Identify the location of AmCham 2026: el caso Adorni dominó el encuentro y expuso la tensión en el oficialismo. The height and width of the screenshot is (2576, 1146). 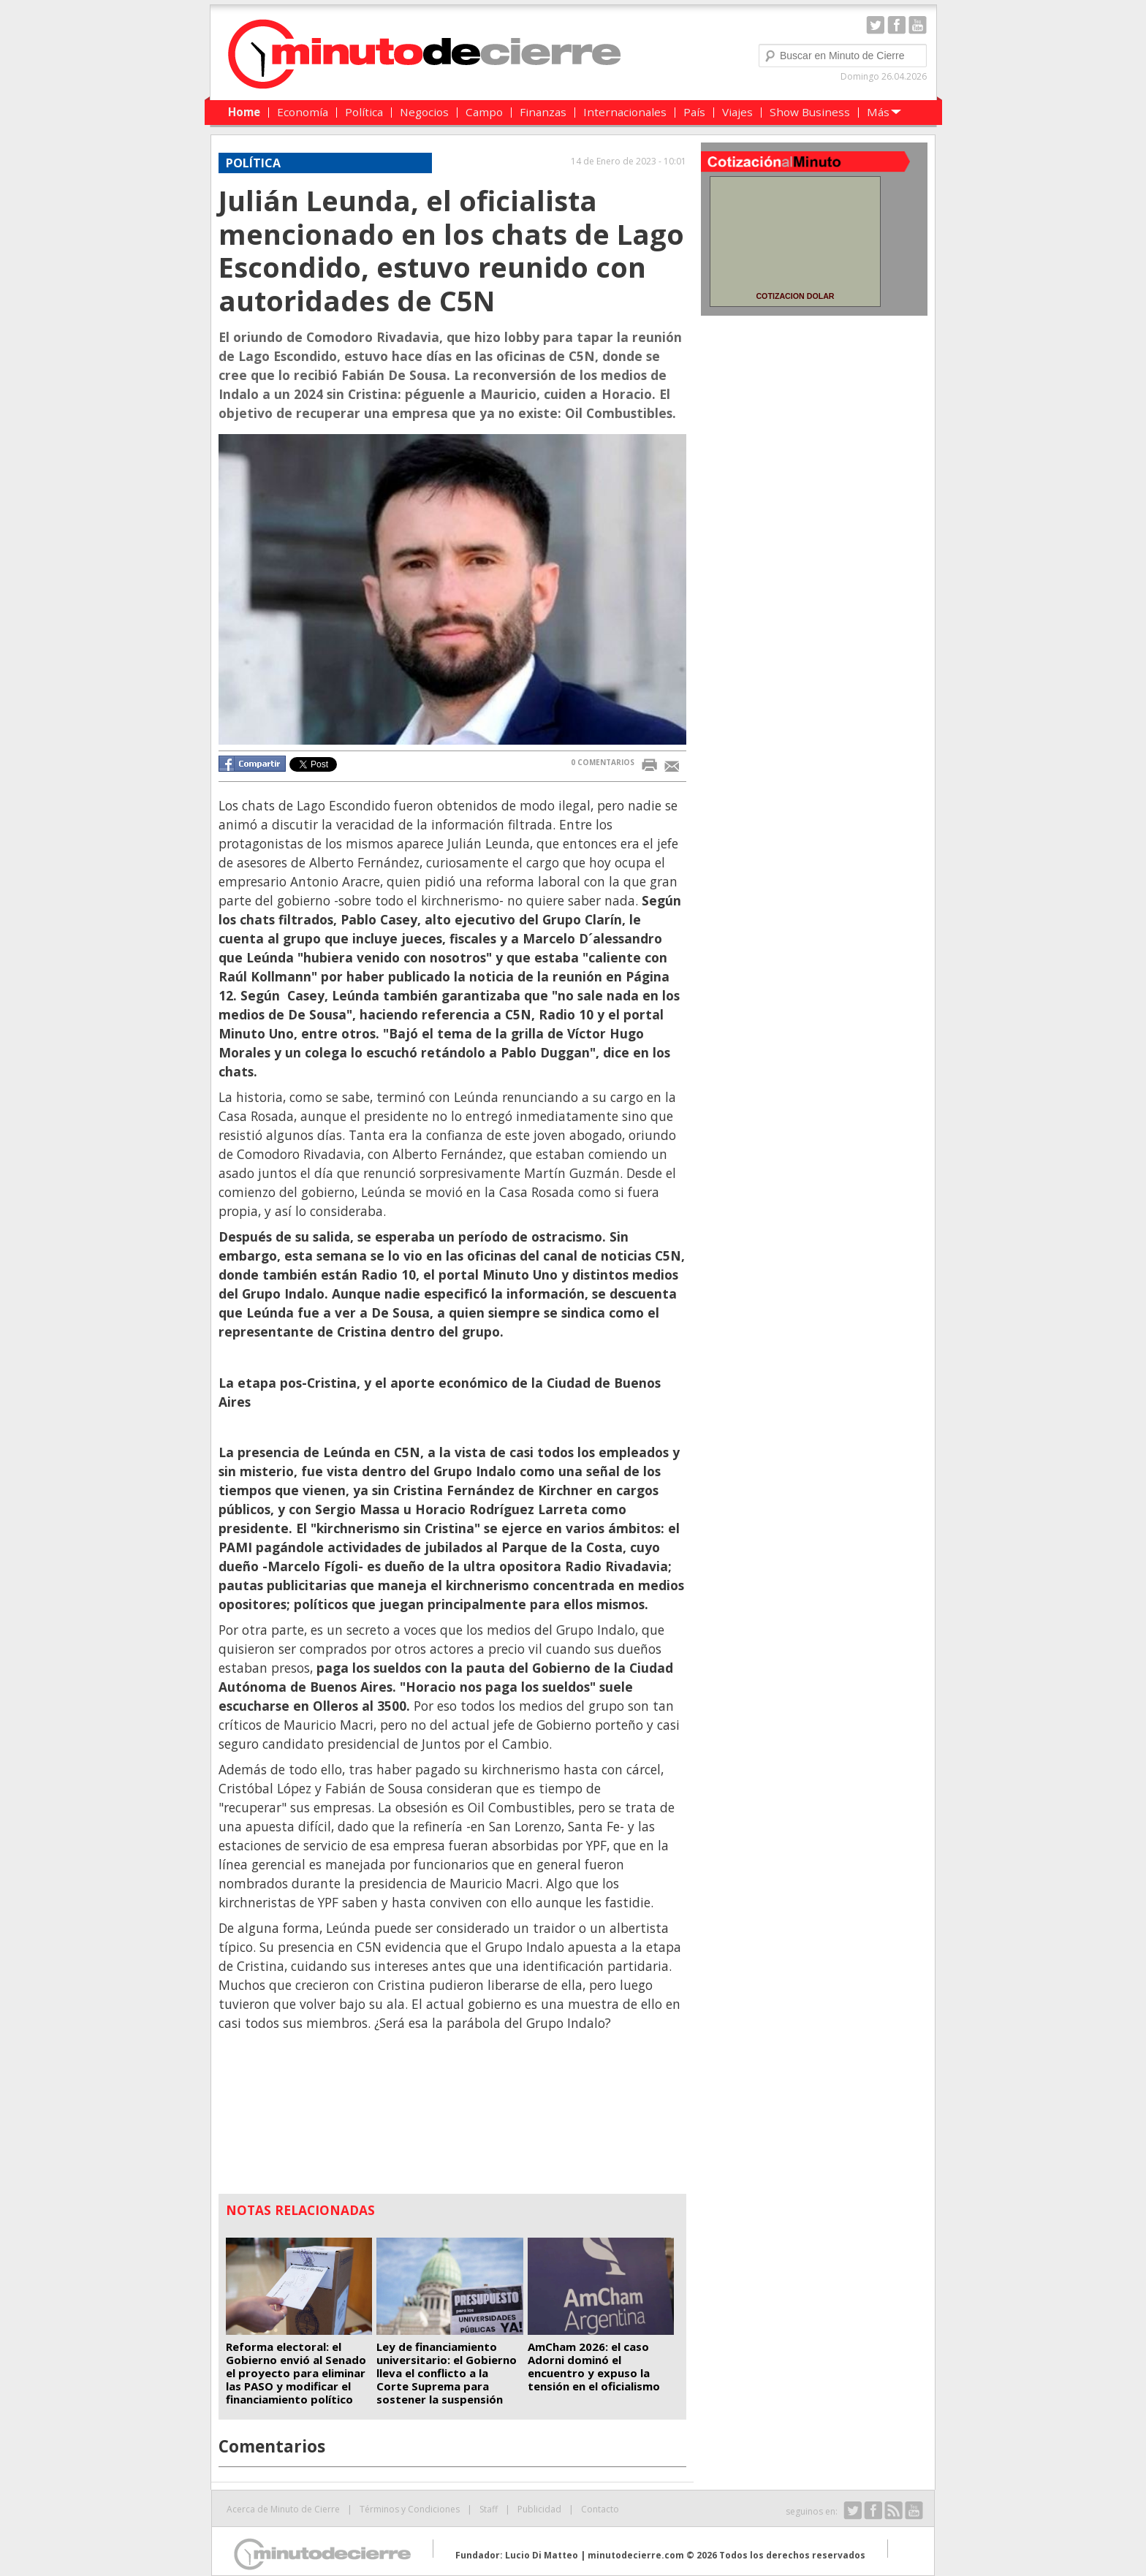
(594, 2366).